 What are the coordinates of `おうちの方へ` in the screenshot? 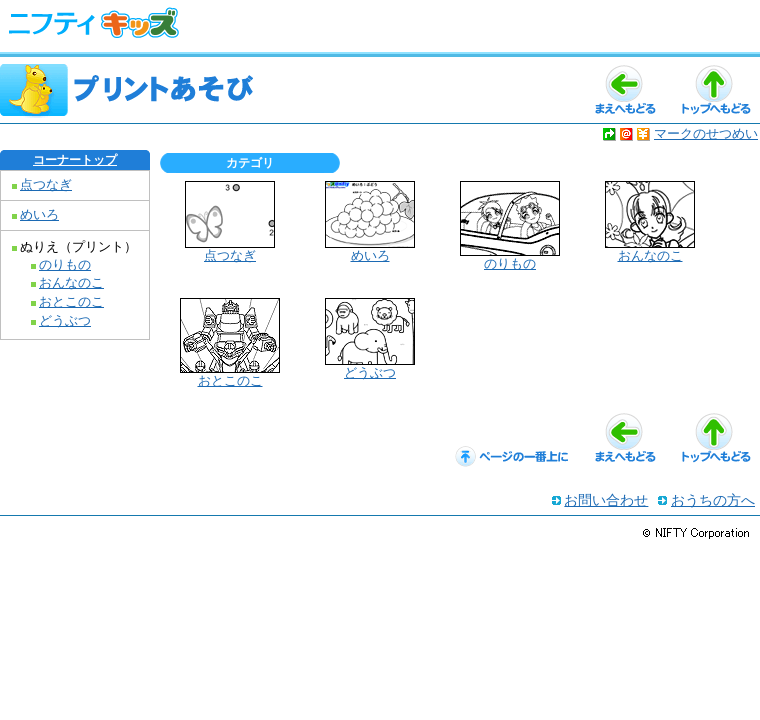 It's located at (713, 500).